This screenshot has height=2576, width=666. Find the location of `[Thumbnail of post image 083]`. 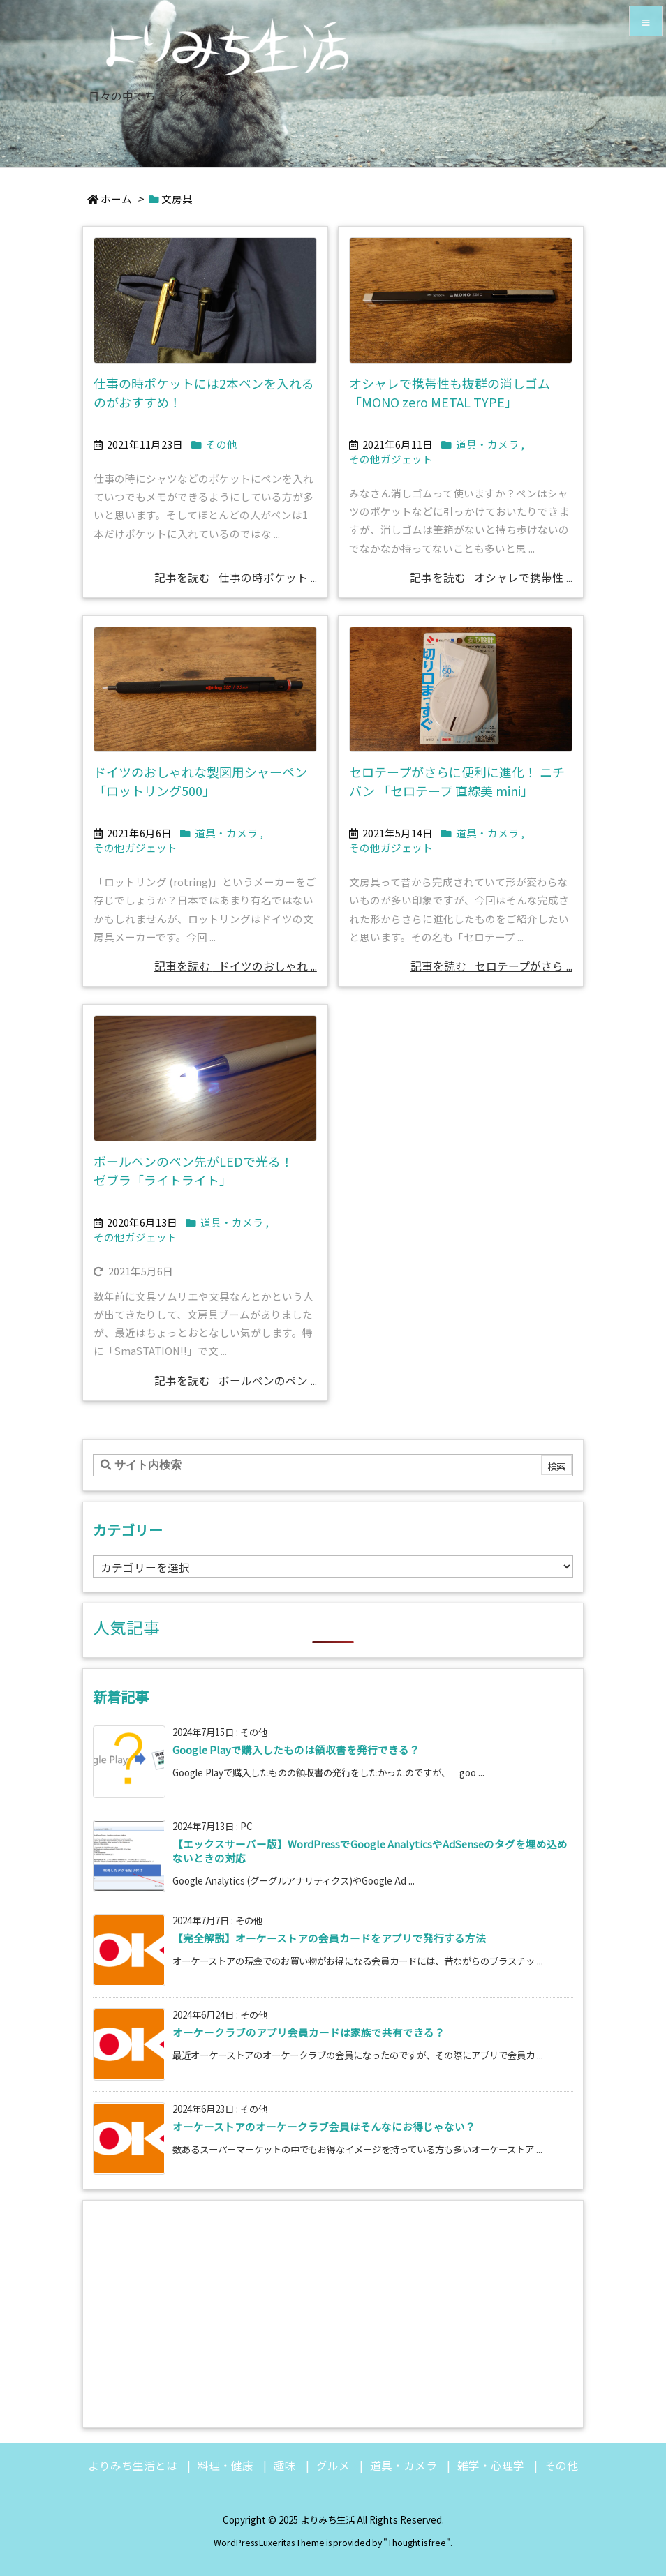

[Thumbnail of post image 083] is located at coordinates (460, 690).